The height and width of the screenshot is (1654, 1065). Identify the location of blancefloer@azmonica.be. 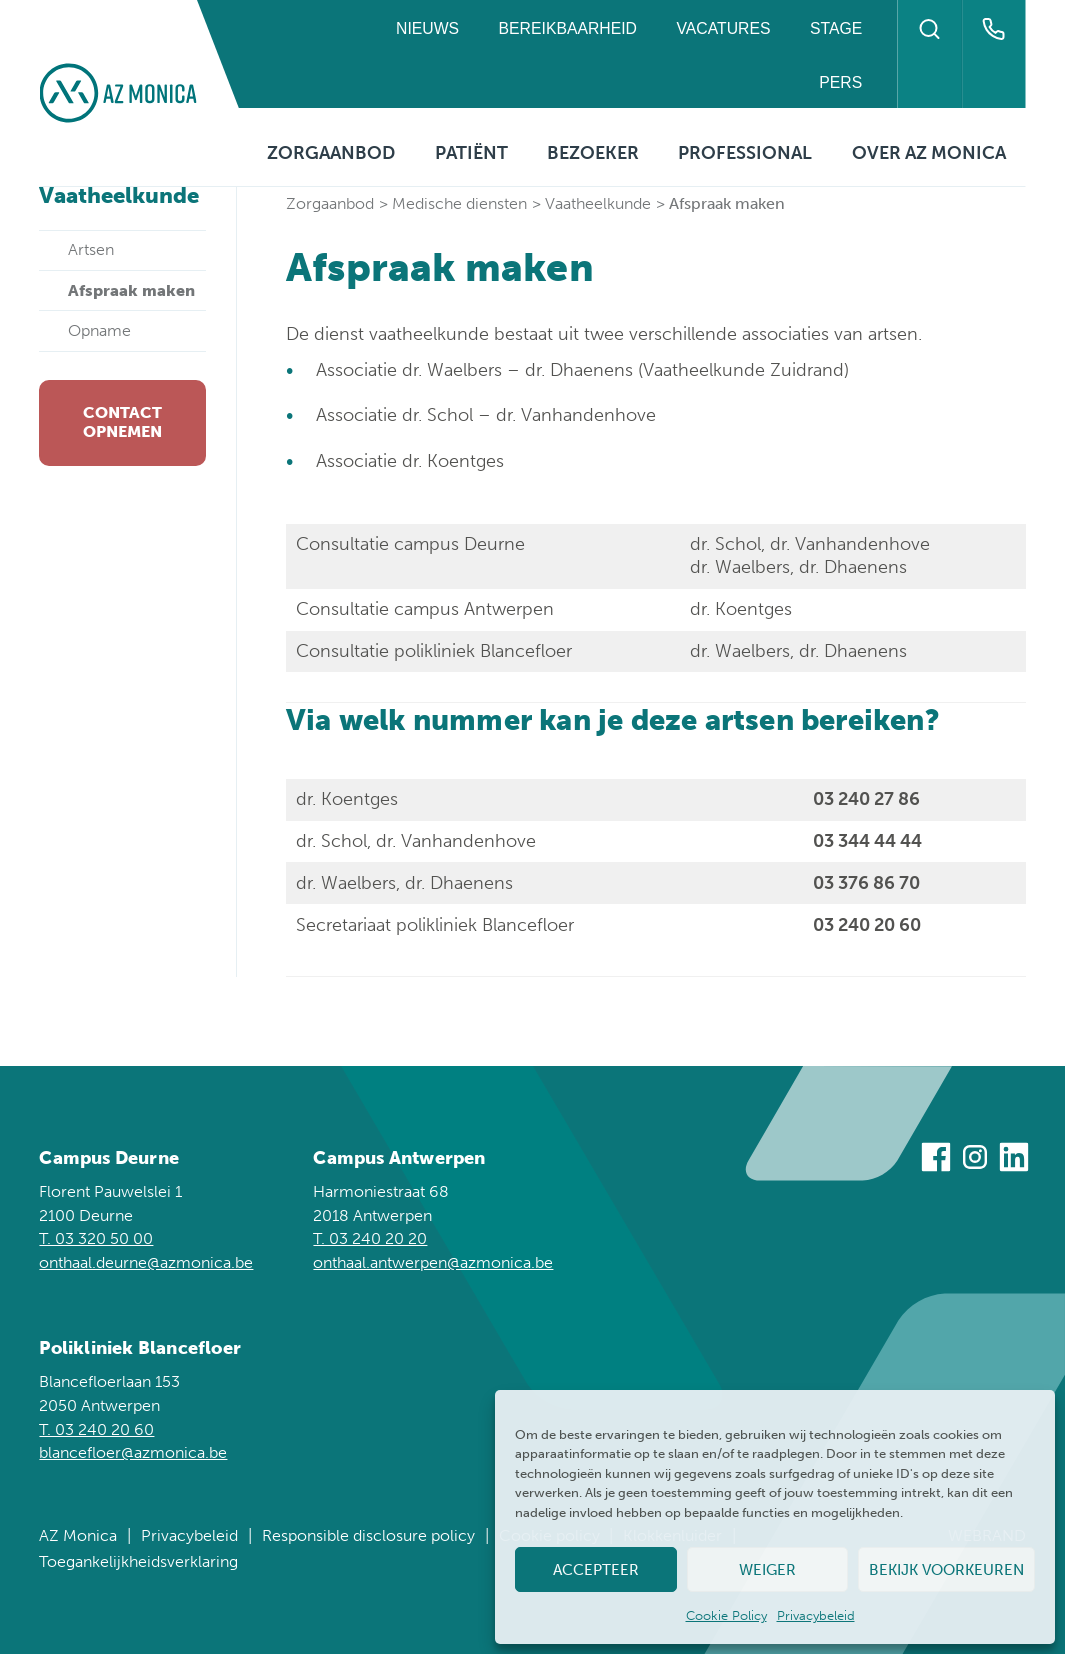
(133, 1452).